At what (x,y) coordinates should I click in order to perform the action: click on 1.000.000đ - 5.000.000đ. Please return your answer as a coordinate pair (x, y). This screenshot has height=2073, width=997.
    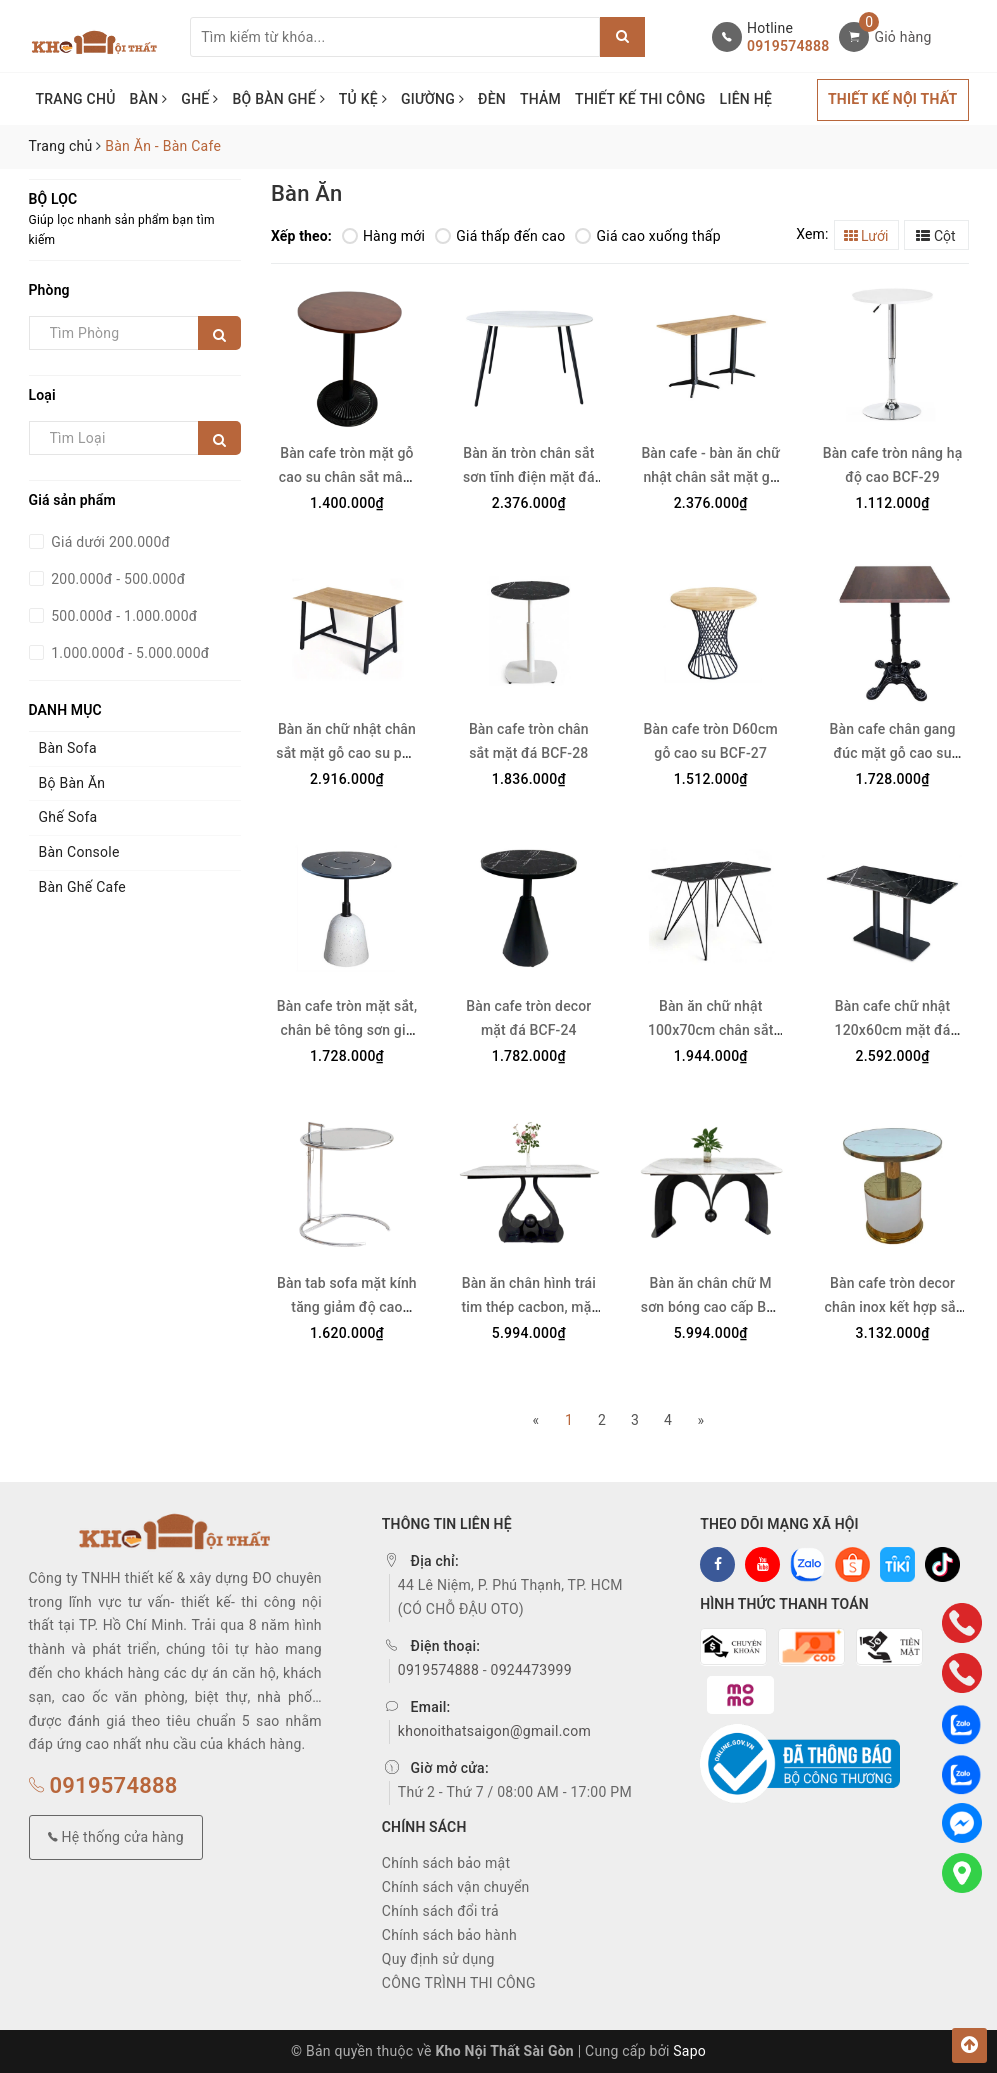
    Looking at the image, I should click on (129, 653).